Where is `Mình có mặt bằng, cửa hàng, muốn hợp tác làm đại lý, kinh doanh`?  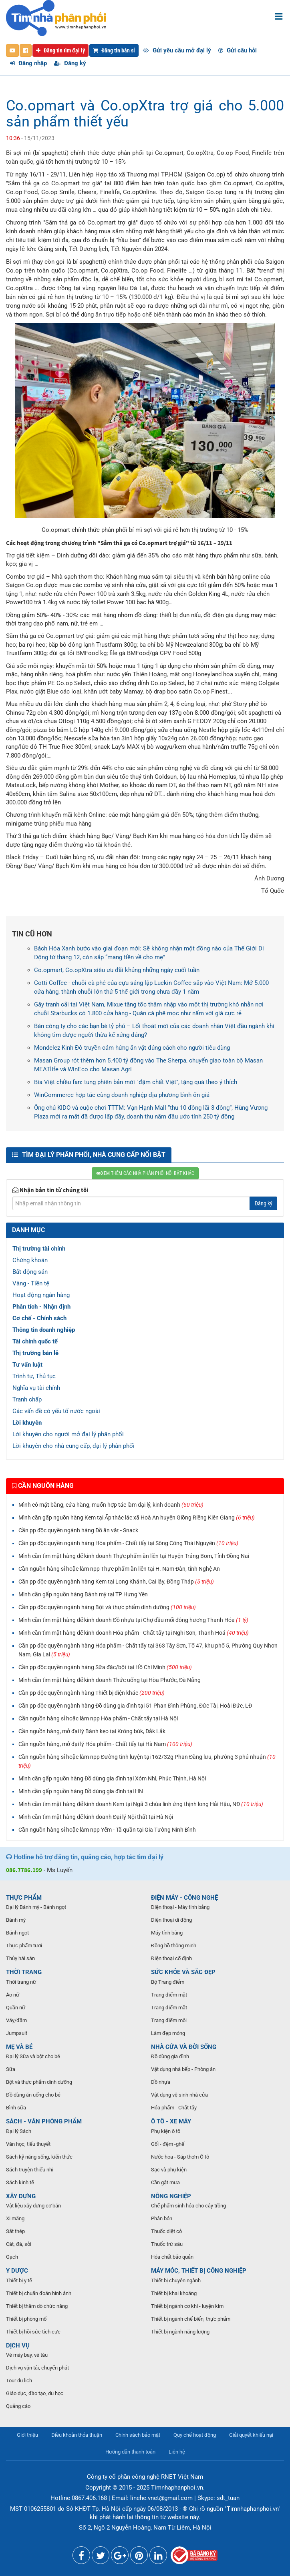 Mình có mặt bằng, cửa hàng, muốn hợp tác làm đại lý, kinh doanh is located at coordinates (110, 1504).